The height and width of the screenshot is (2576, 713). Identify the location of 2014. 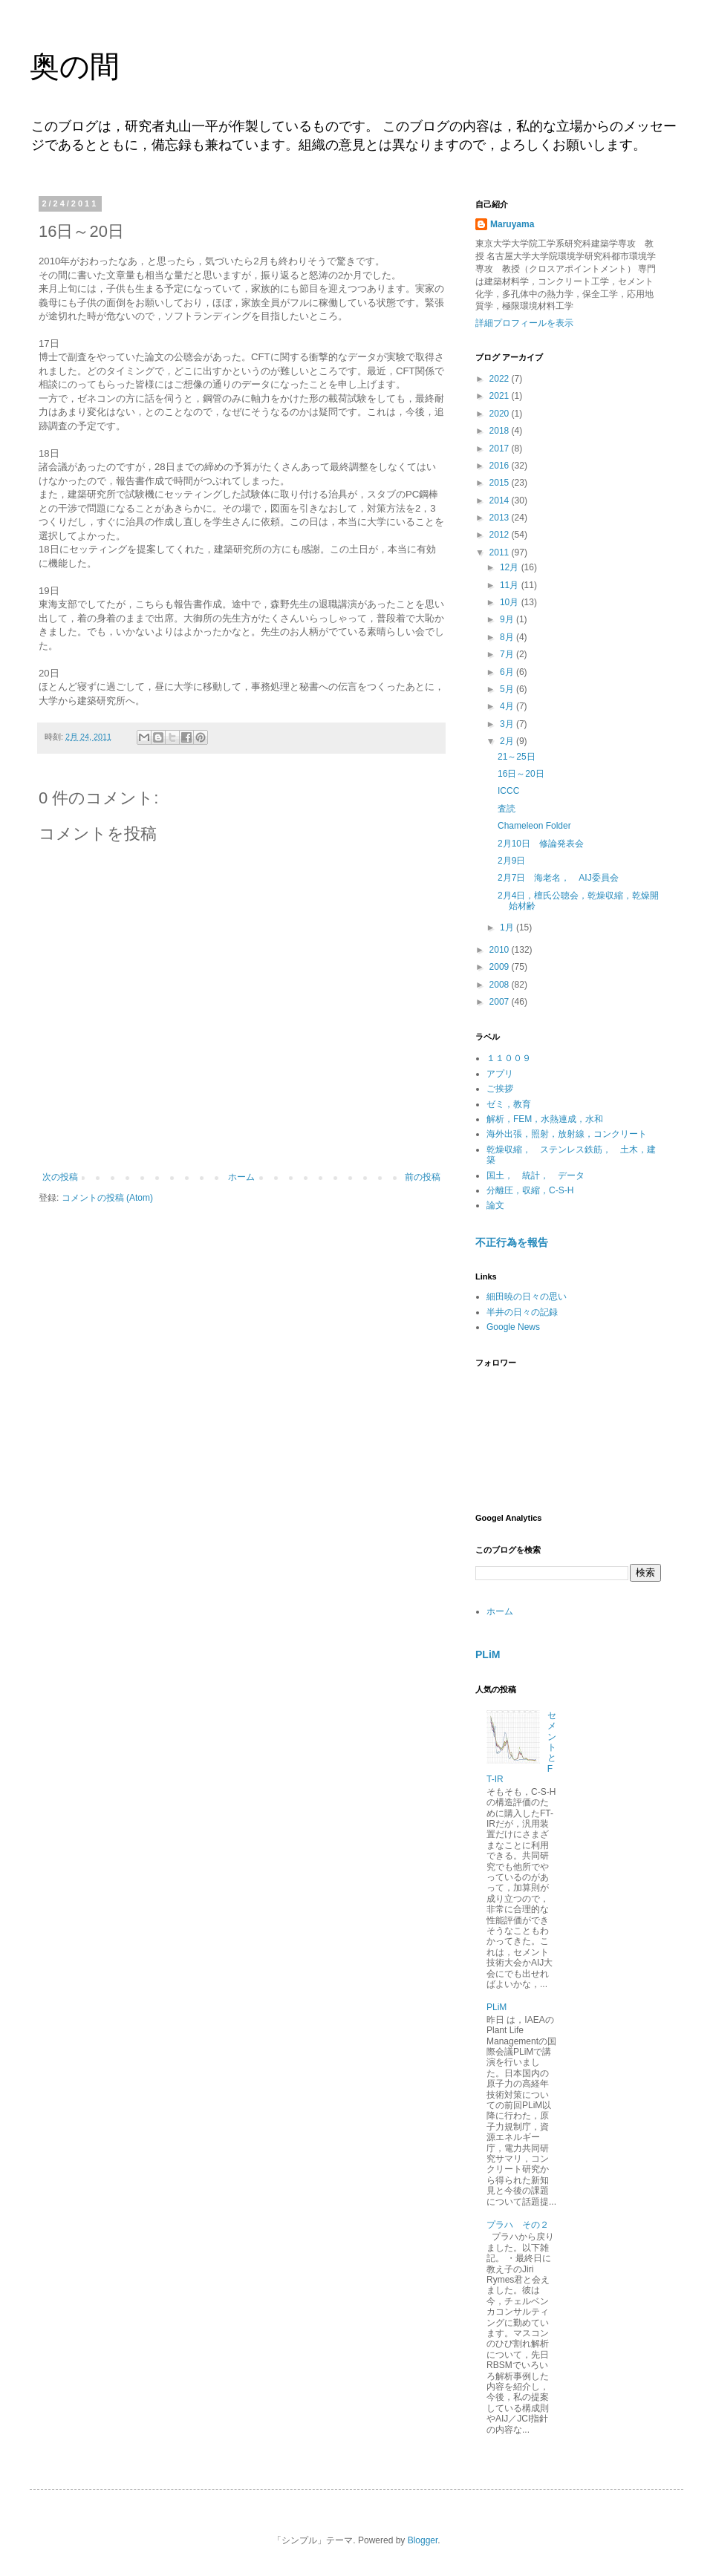
(500, 500).